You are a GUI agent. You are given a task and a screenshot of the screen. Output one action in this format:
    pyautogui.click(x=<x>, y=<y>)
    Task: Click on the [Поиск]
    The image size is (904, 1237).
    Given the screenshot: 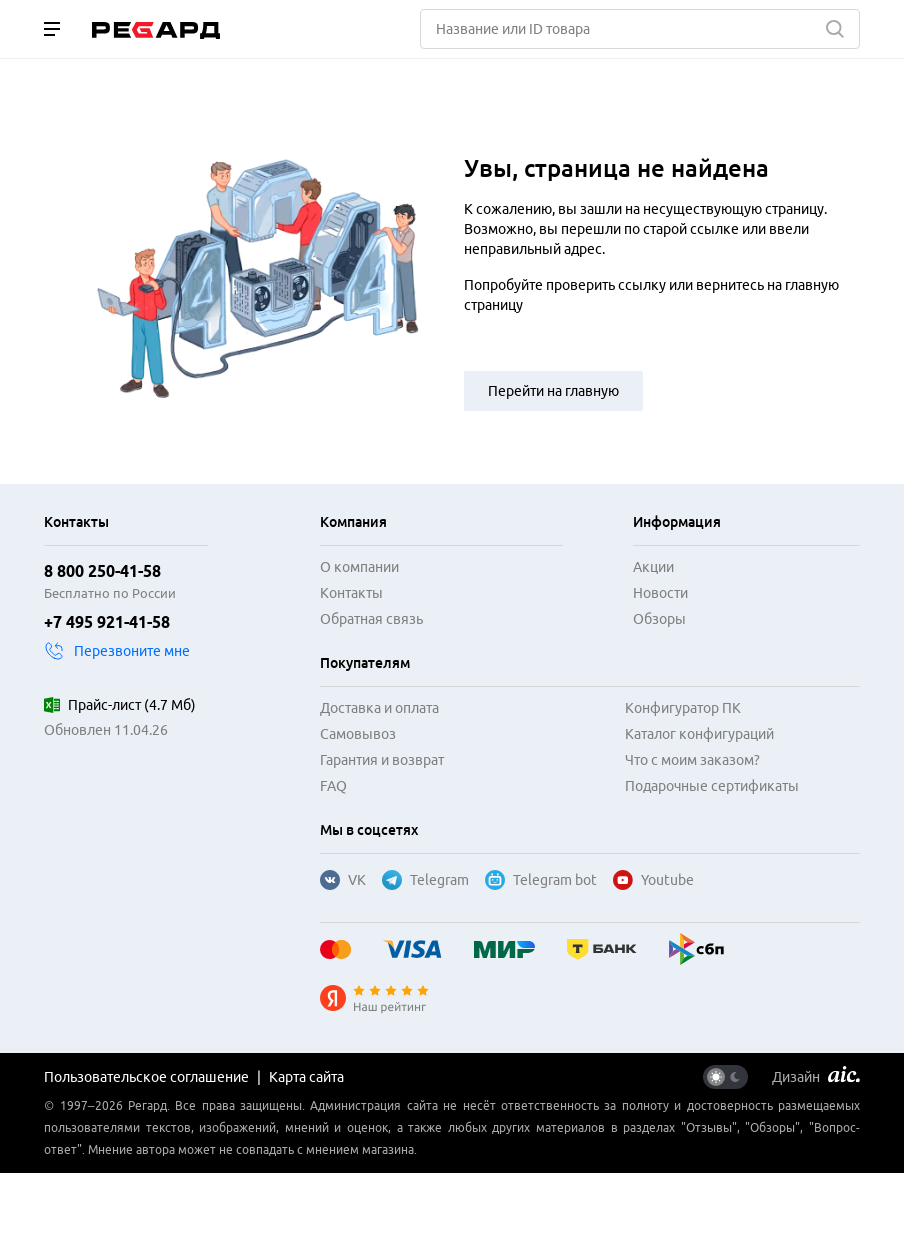 What is the action you would take?
    pyautogui.click(x=640, y=29)
    